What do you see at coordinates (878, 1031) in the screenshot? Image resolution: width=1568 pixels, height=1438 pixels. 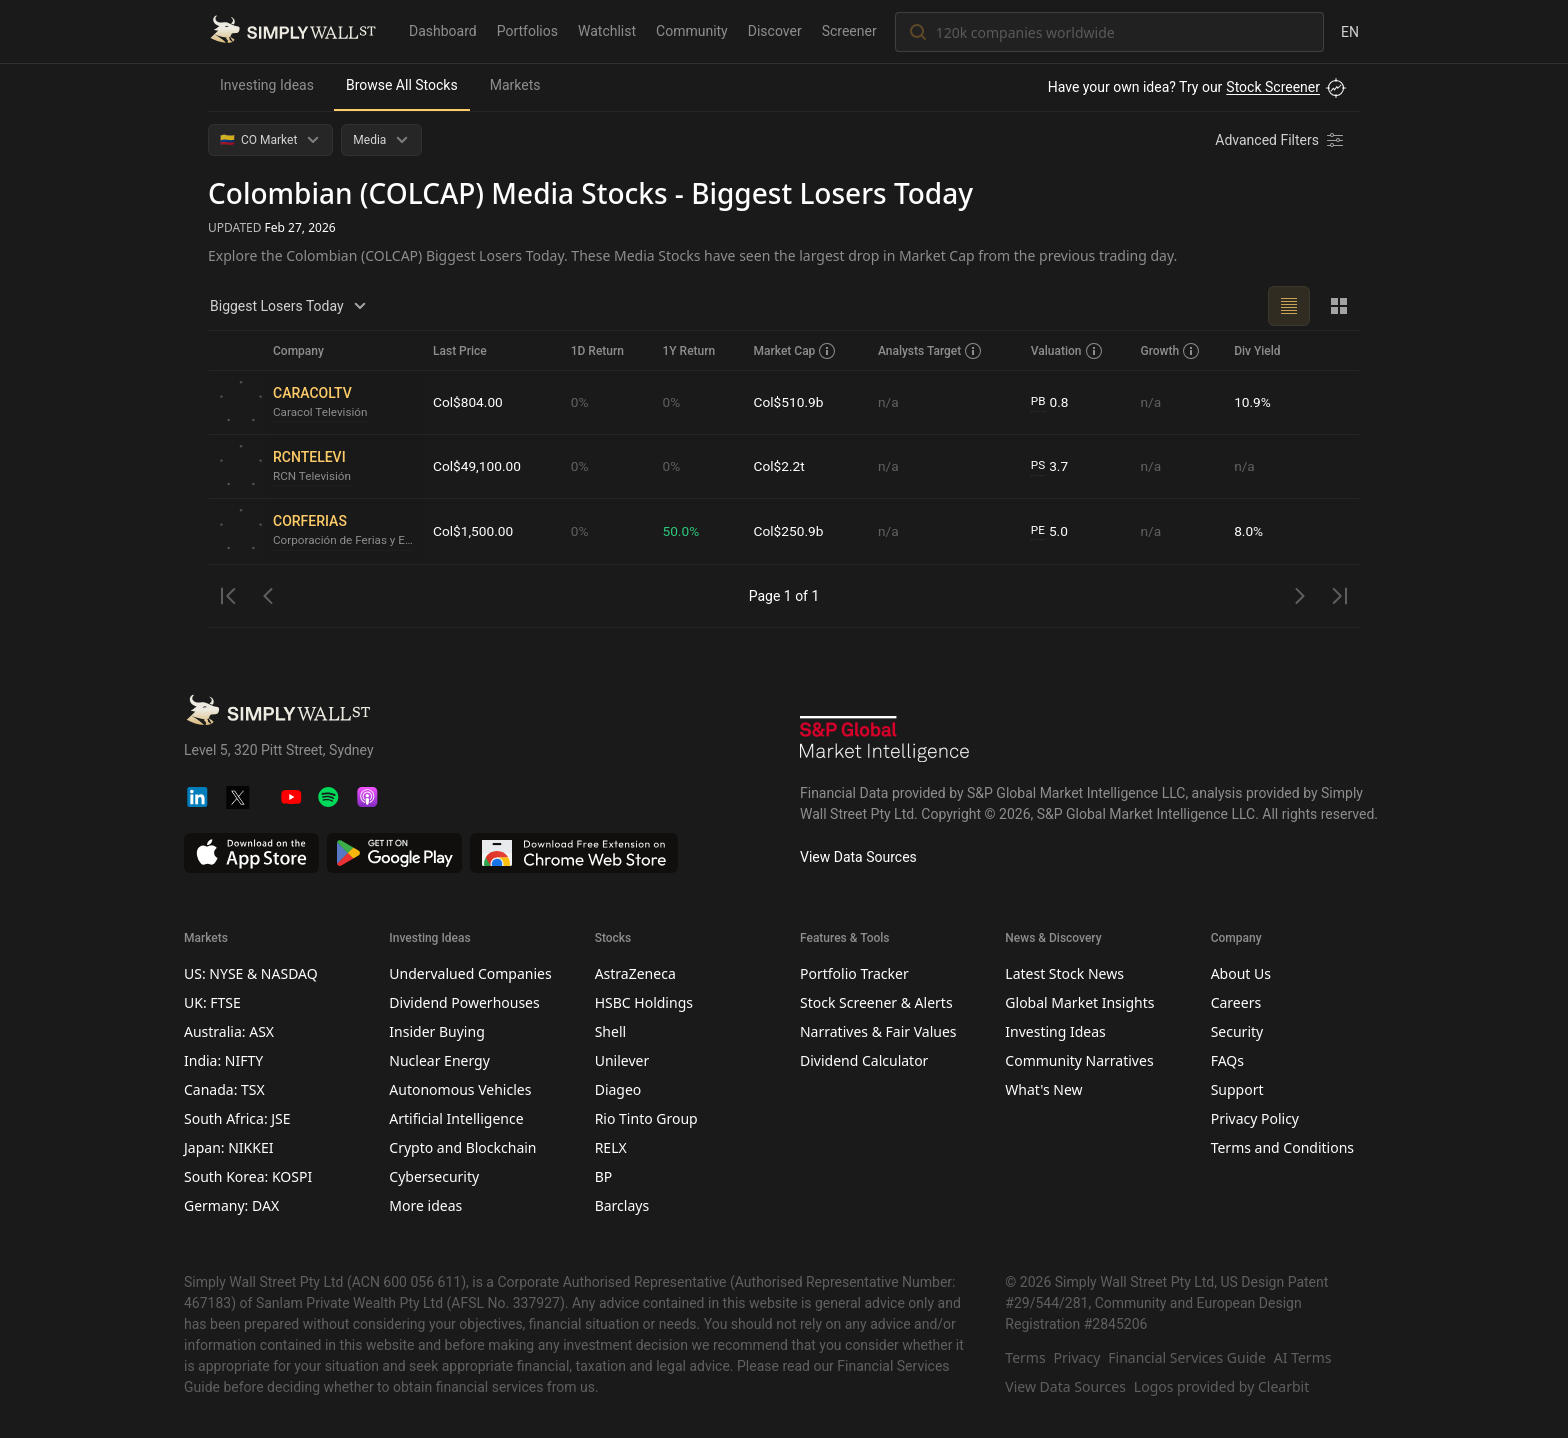 I see `Narratives & Fair Values` at bounding box center [878, 1031].